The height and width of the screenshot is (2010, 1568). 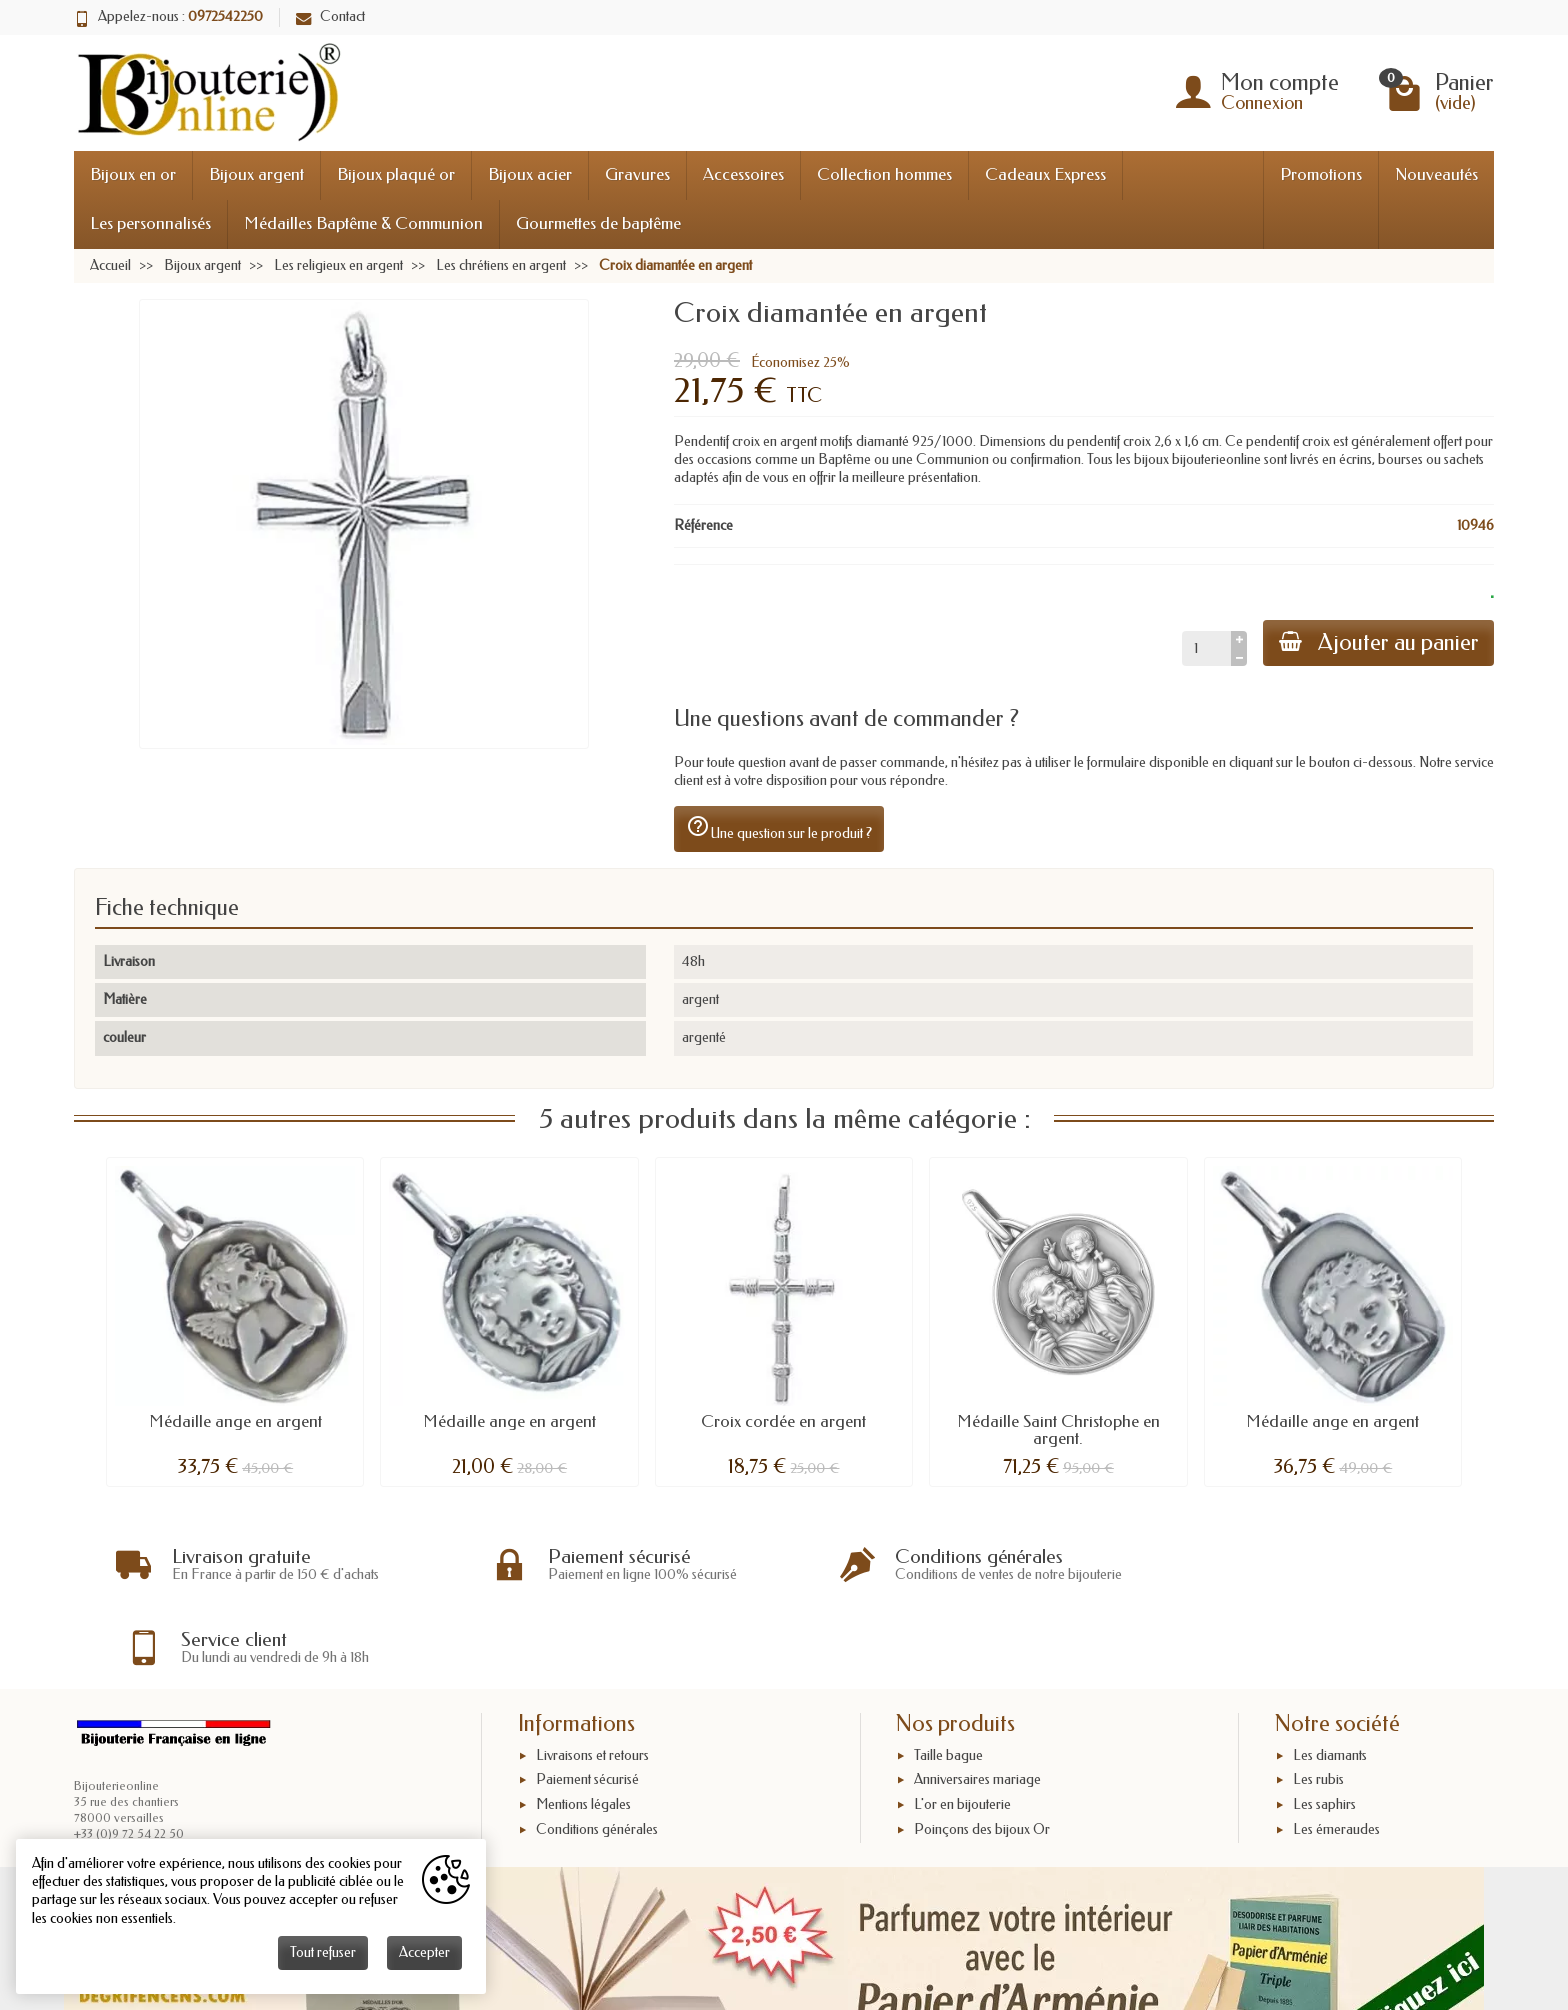 What do you see at coordinates (783, 1421) in the screenshot?
I see `Croix cordée en argent` at bounding box center [783, 1421].